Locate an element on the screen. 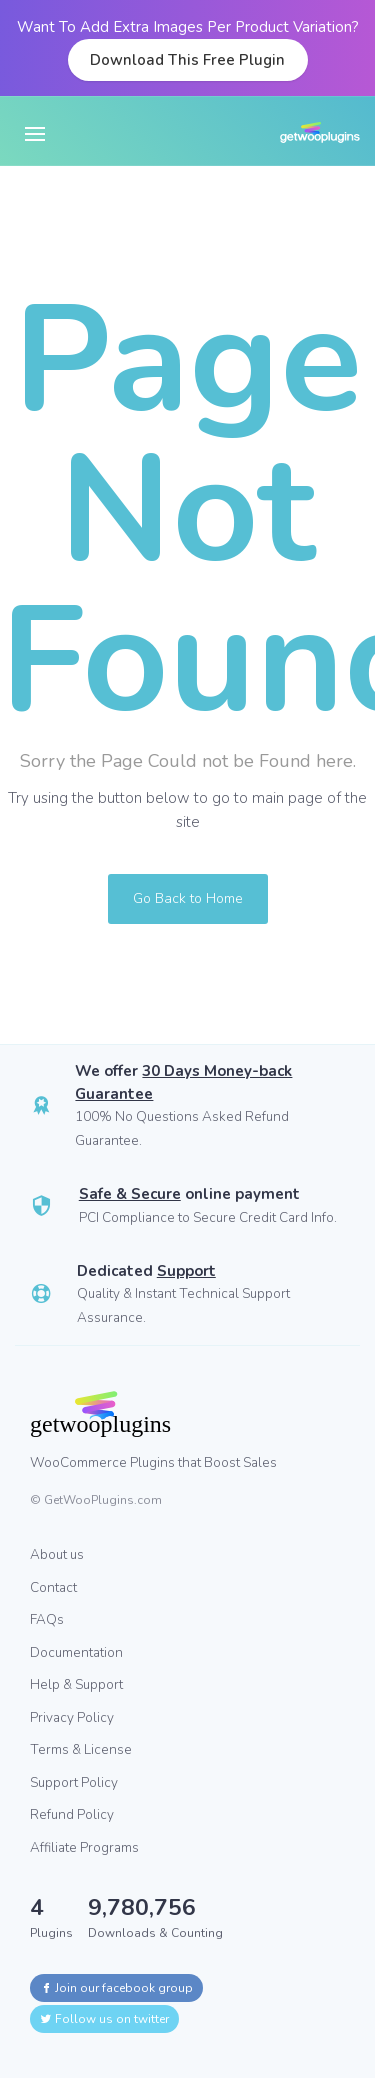 The width and height of the screenshot is (375, 2078). Safe & Secure is located at coordinates (130, 1194).